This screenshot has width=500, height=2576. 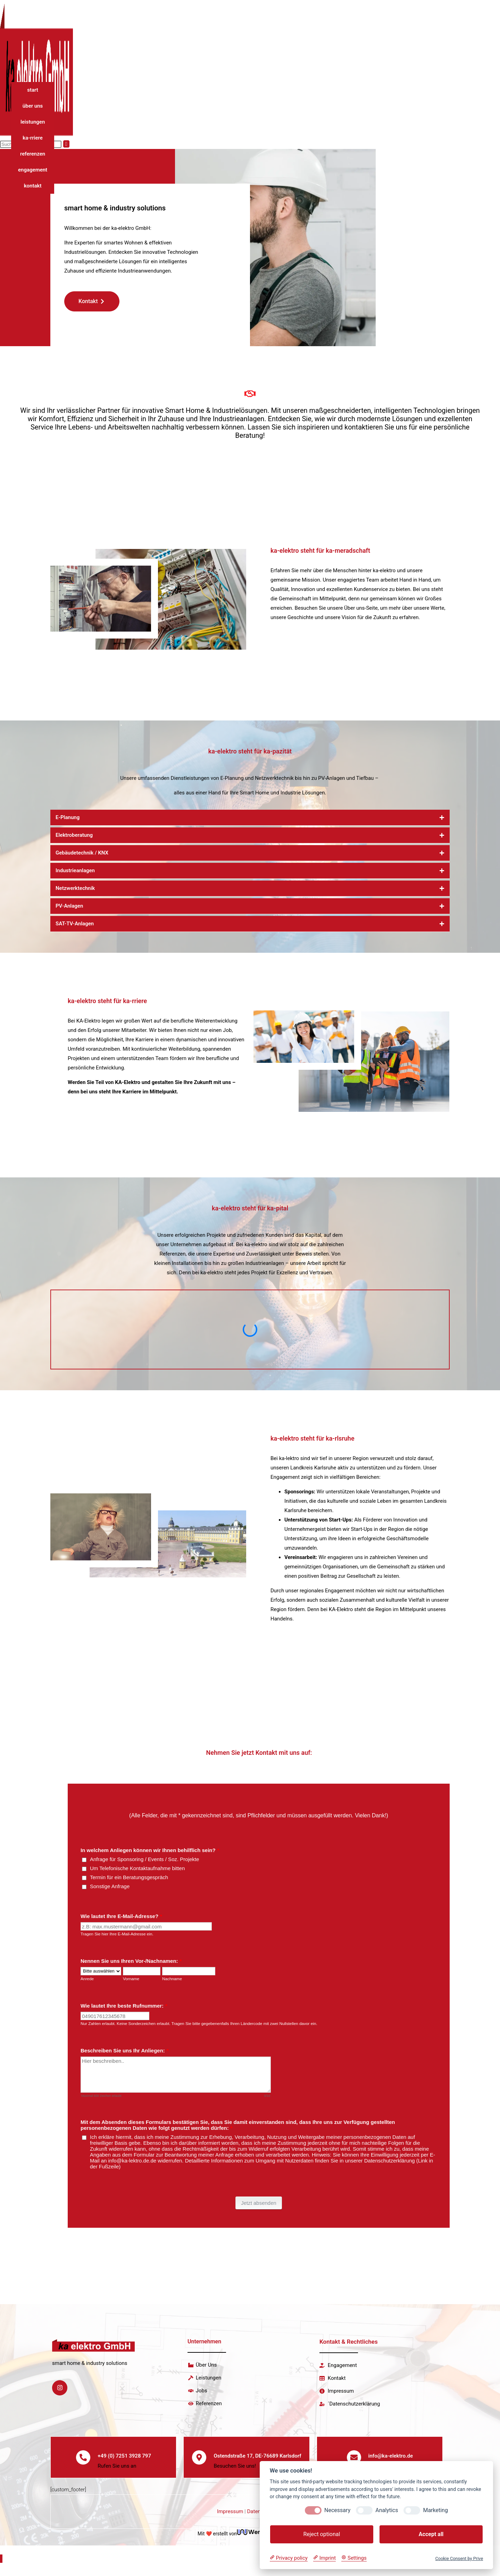 What do you see at coordinates (32, 154) in the screenshot?
I see `referenzen` at bounding box center [32, 154].